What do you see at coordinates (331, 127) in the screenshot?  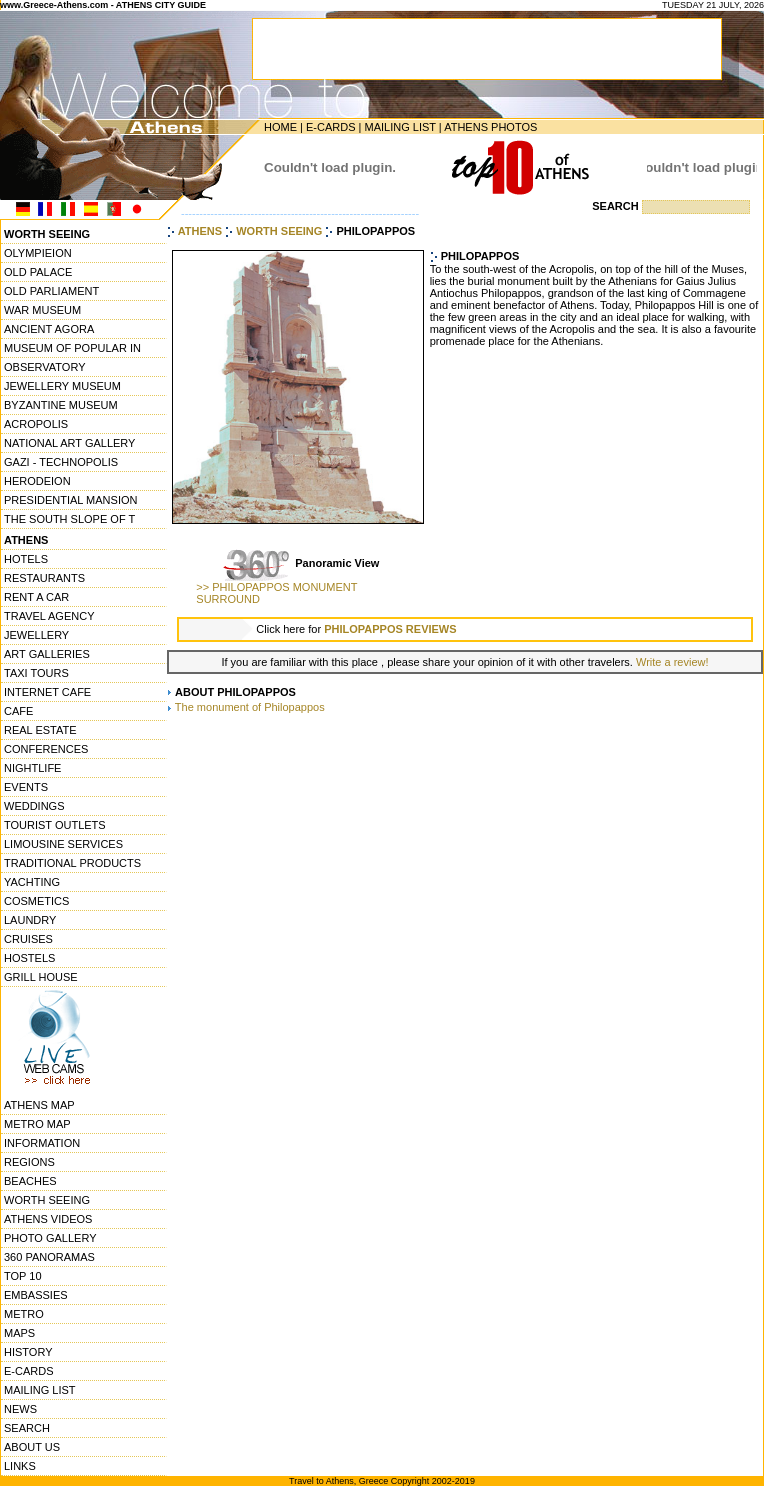 I see `E-CARDS` at bounding box center [331, 127].